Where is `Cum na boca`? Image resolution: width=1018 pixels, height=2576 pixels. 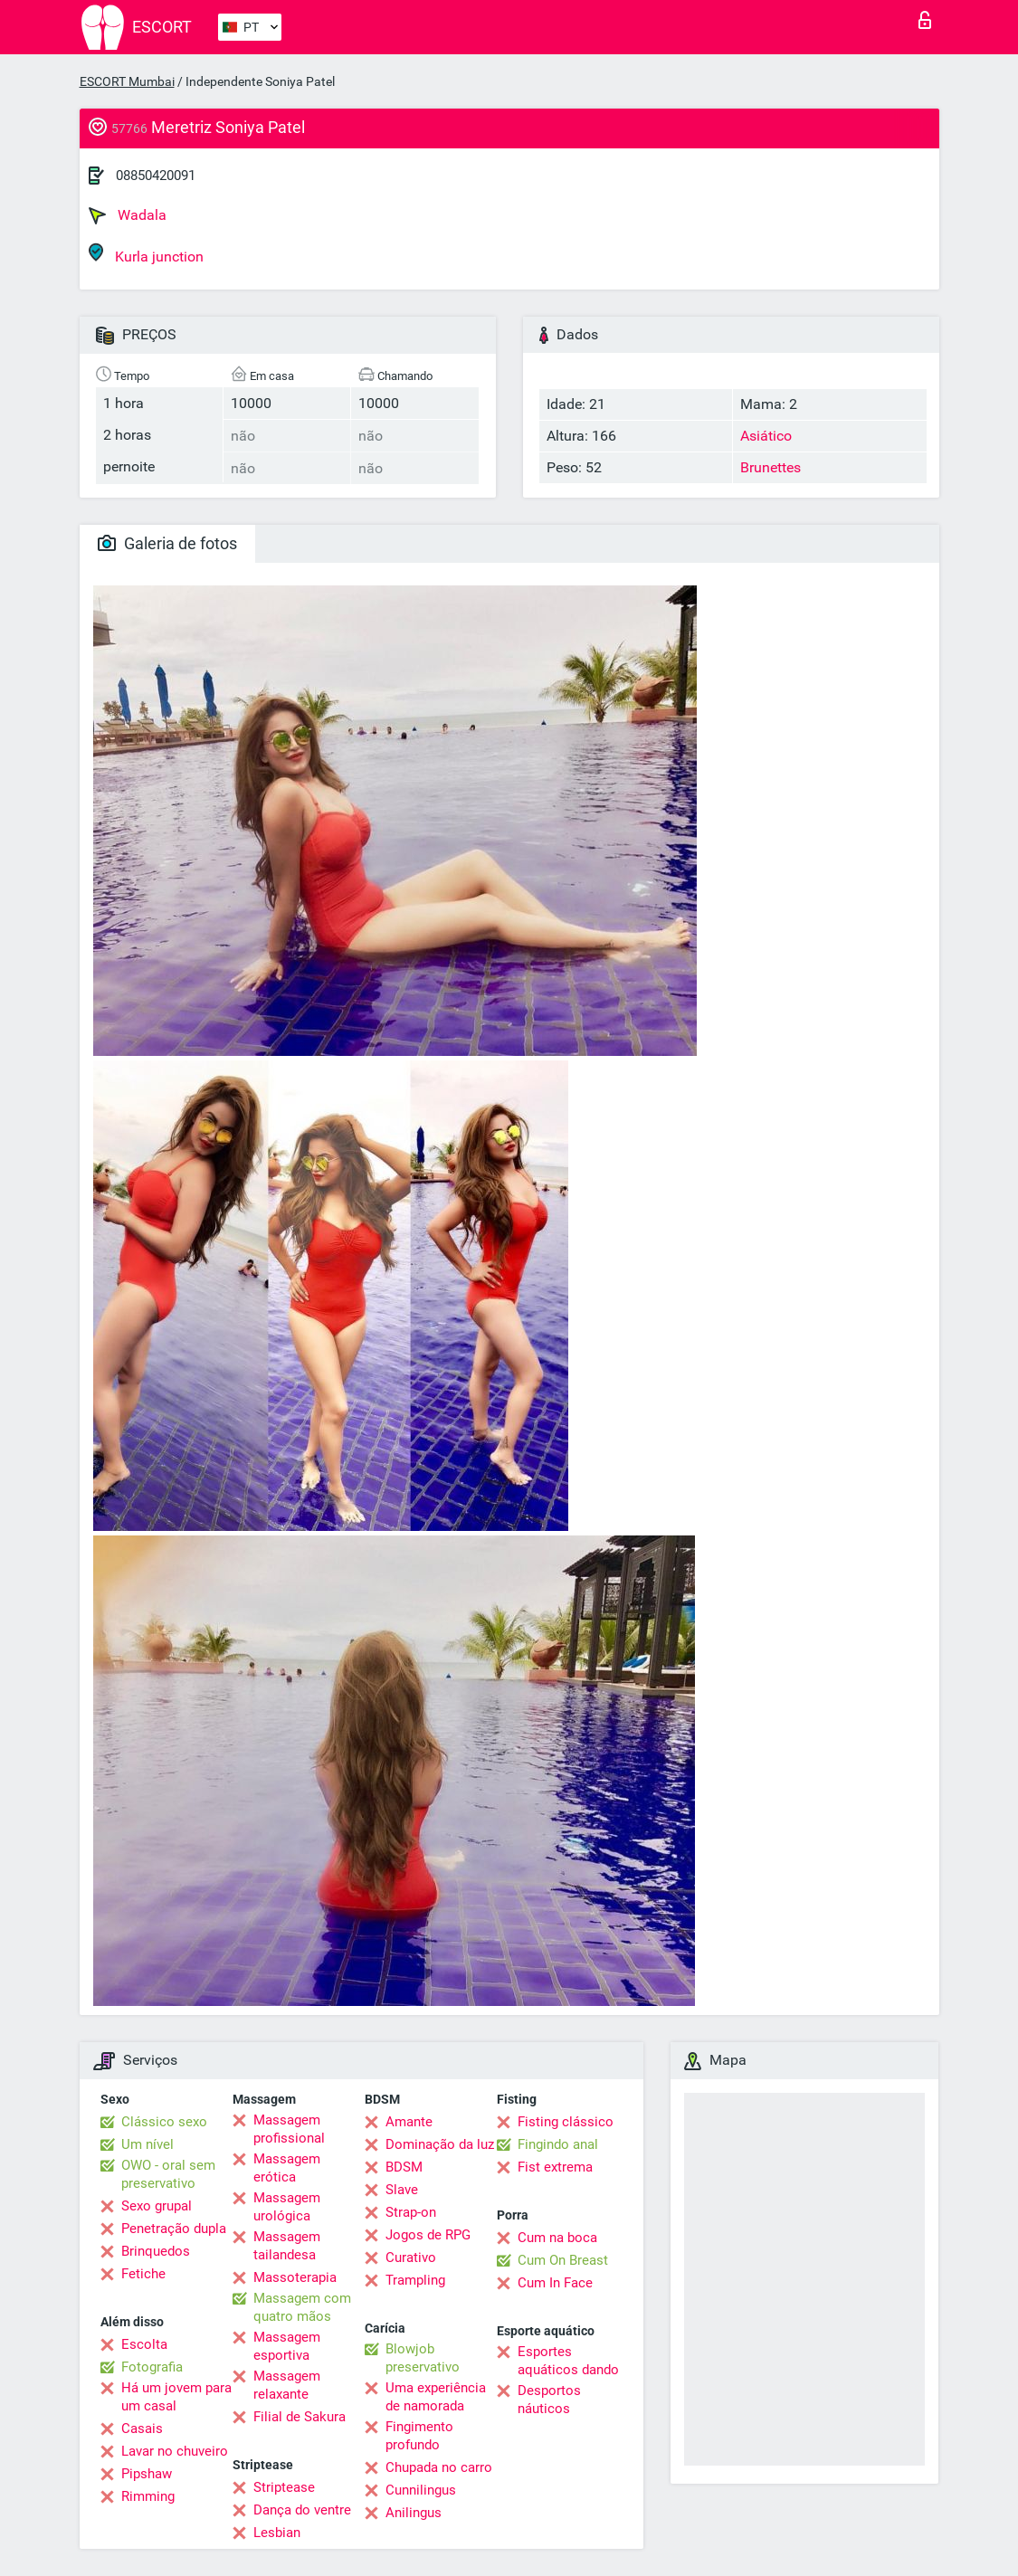 Cum na boca is located at coordinates (557, 2237).